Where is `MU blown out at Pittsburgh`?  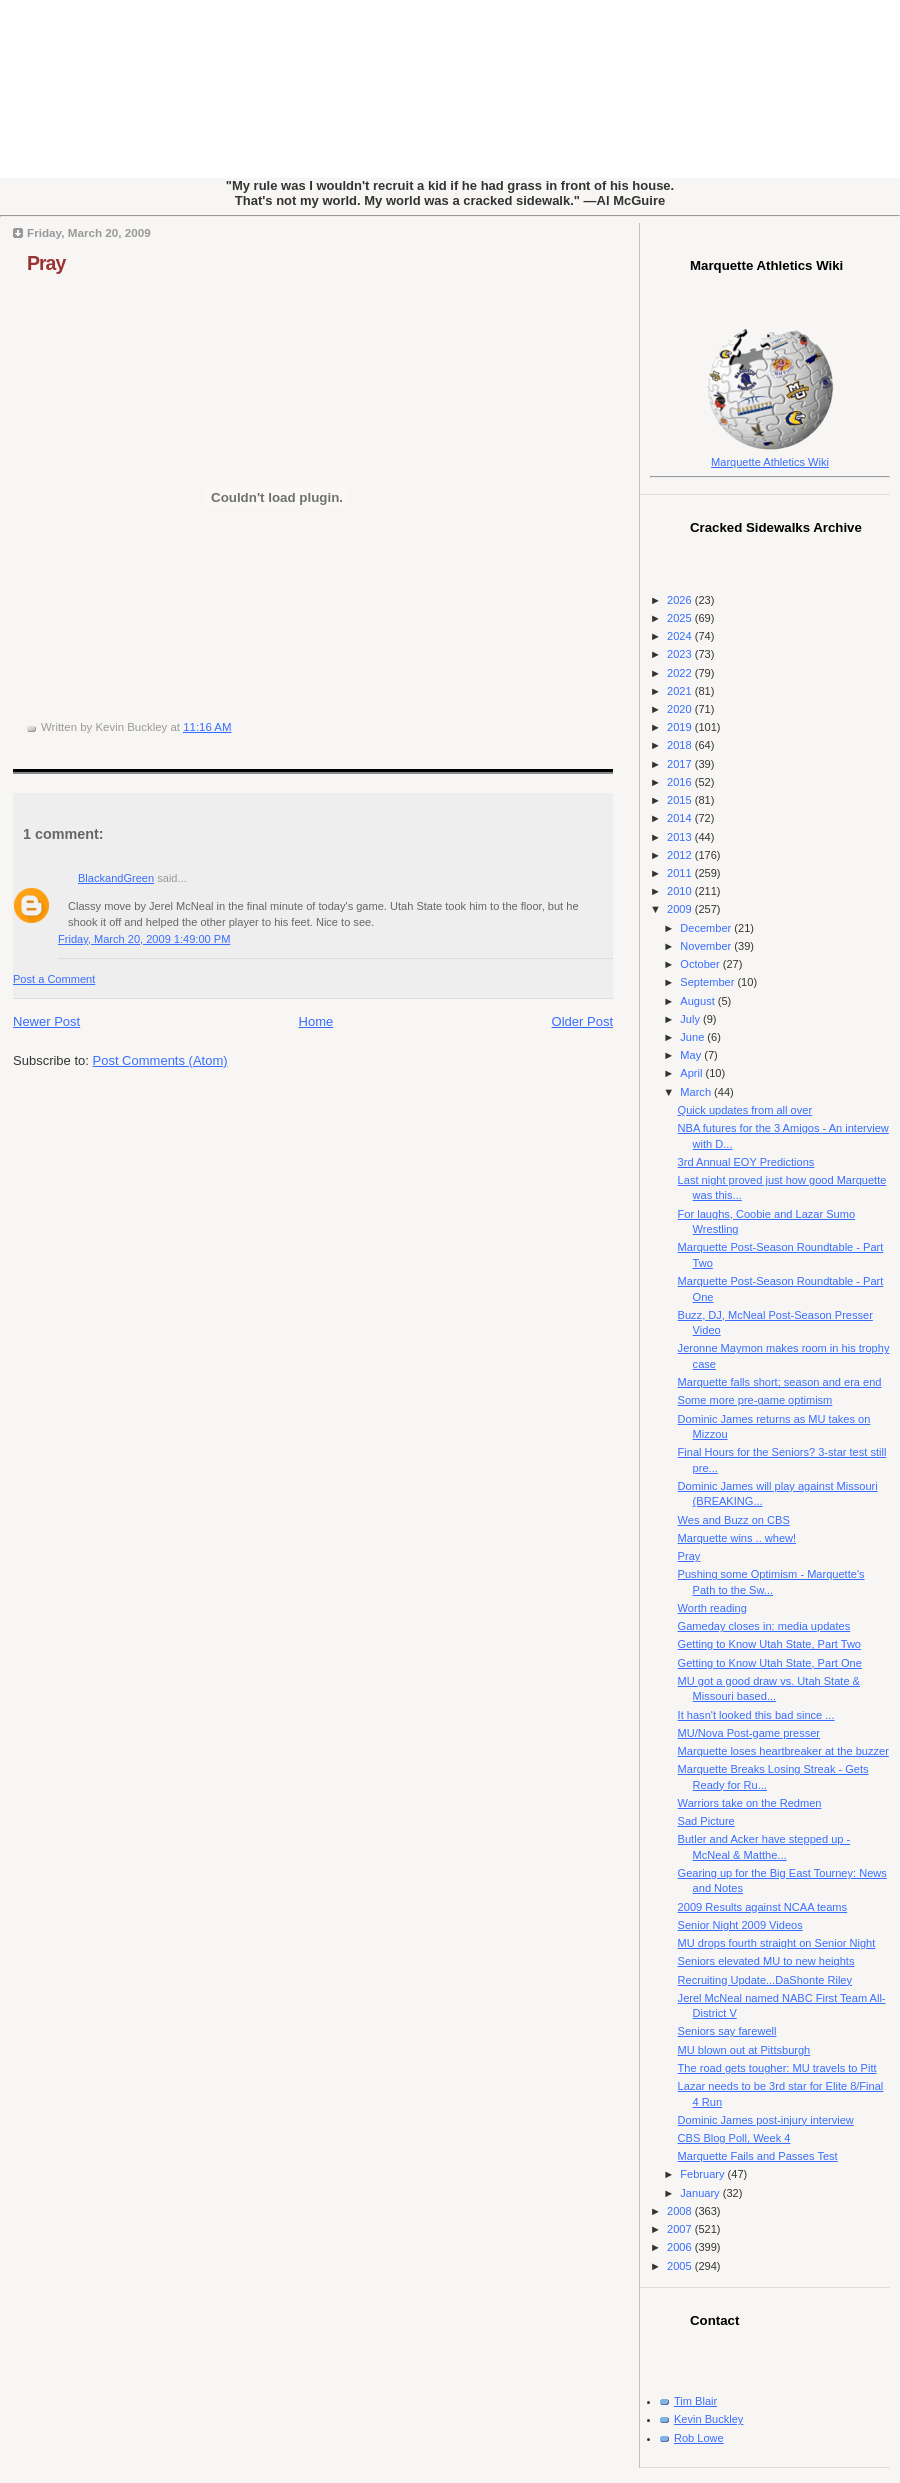
MU blown out at Pittsburgh is located at coordinates (744, 2050).